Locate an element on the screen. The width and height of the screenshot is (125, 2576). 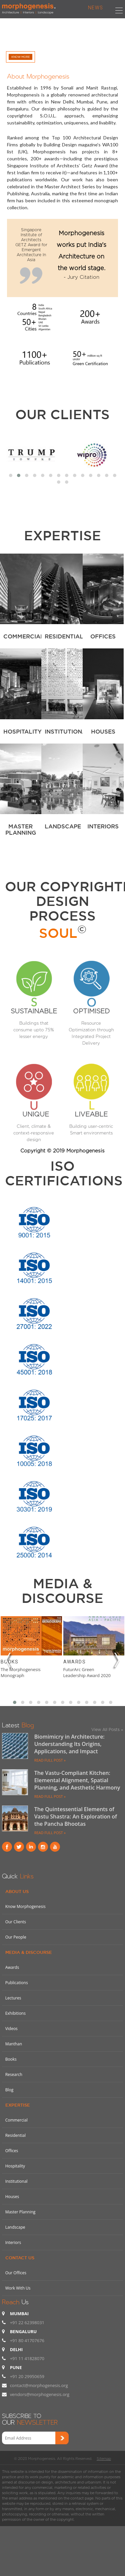
Awards is located at coordinates (74, 1661).